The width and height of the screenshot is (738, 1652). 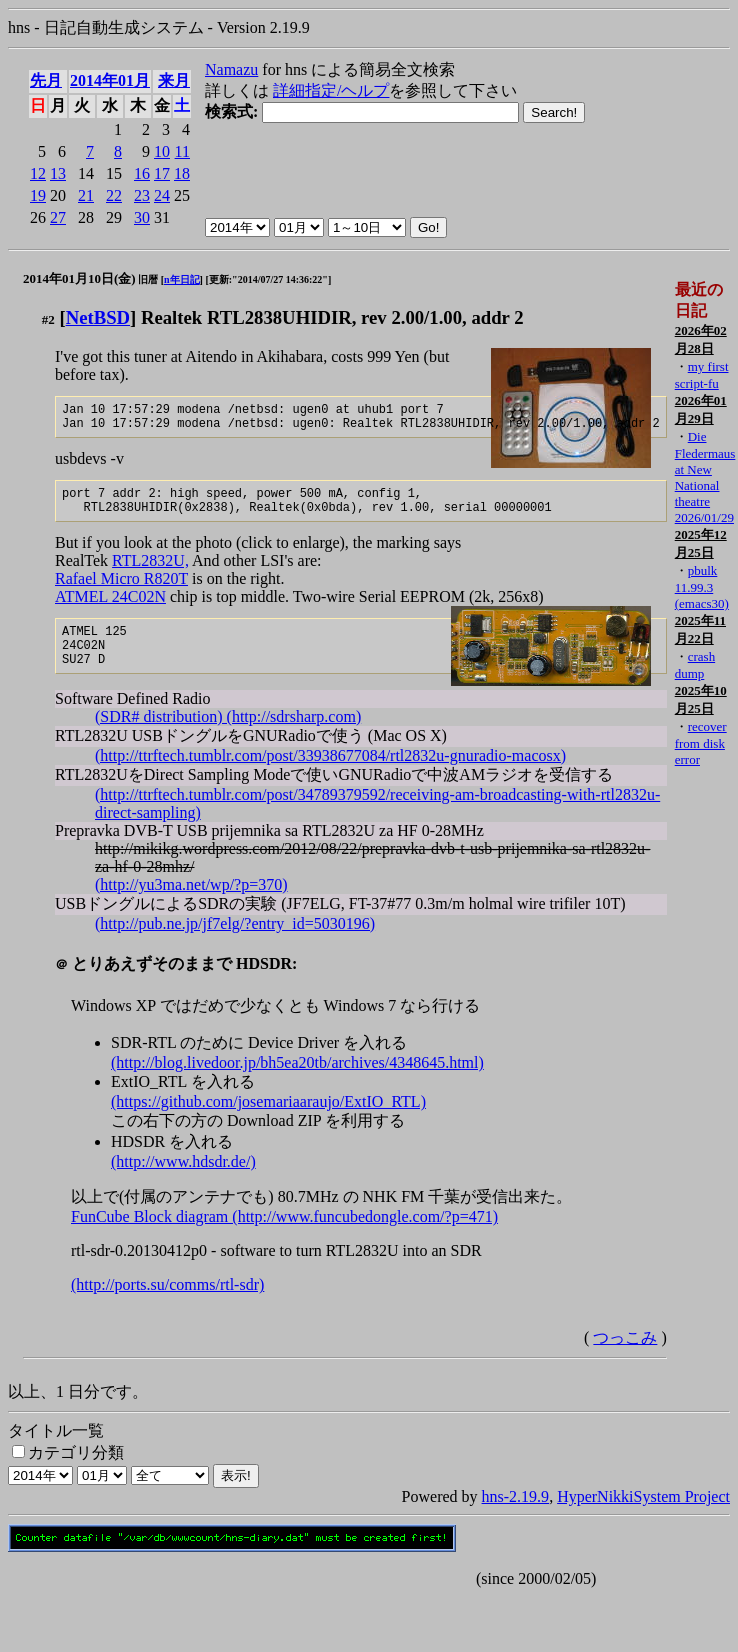 What do you see at coordinates (142, 195) in the screenshot?
I see `23` at bounding box center [142, 195].